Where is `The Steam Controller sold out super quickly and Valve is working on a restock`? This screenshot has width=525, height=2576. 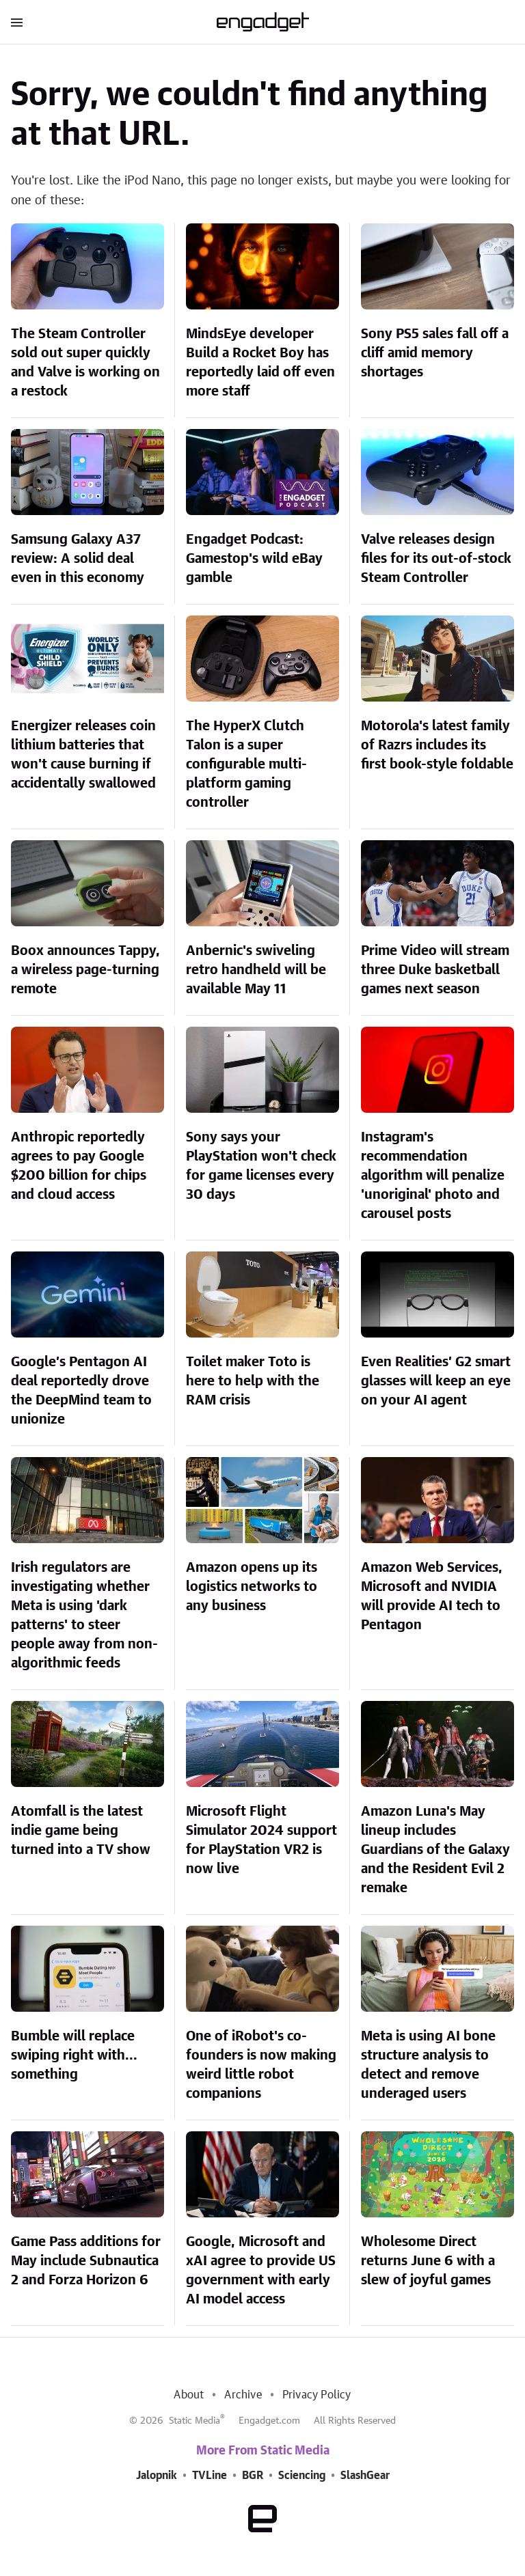 The Steam Controller sold out super quickly and Valve is working on a restock is located at coordinates (85, 362).